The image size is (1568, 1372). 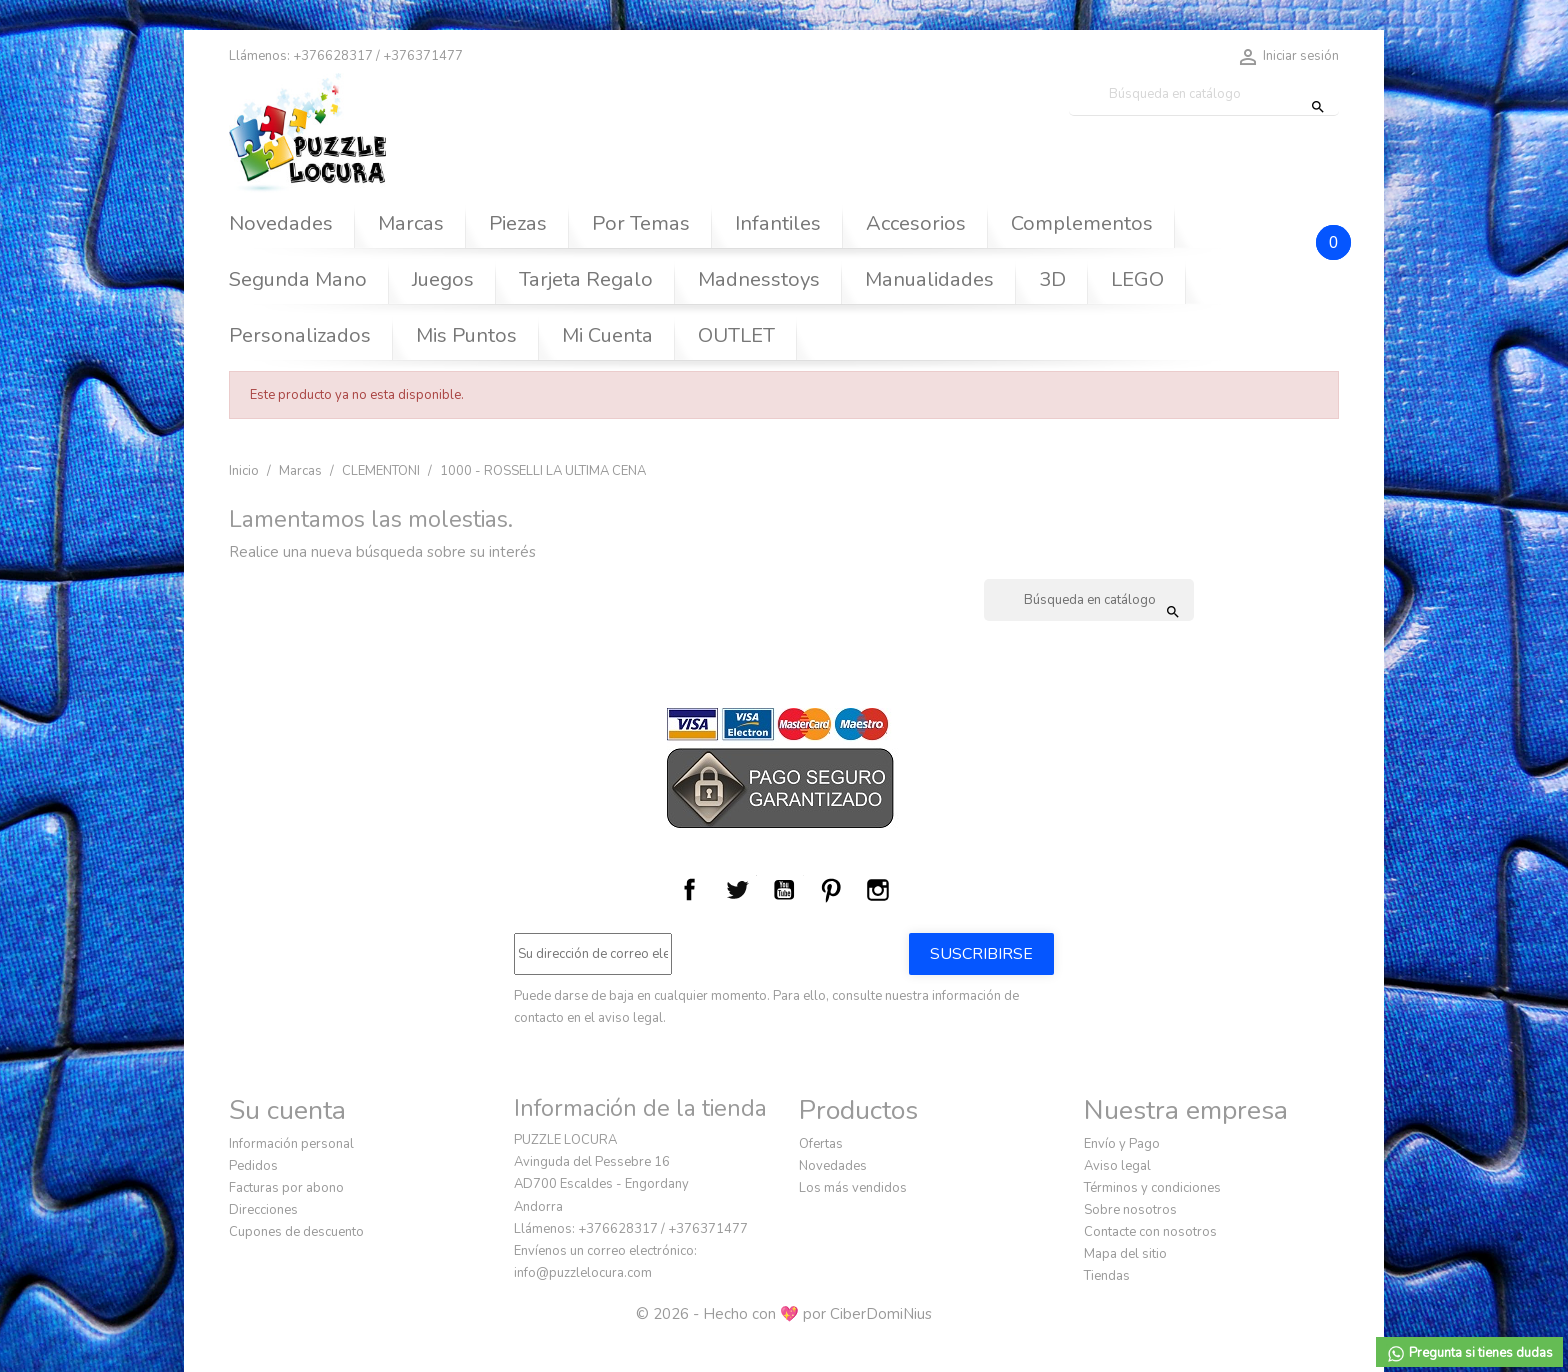 What do you see at coordinates (778, 223) in the screenshot?
I see `Infantiles` at bounding box center [778, 223].